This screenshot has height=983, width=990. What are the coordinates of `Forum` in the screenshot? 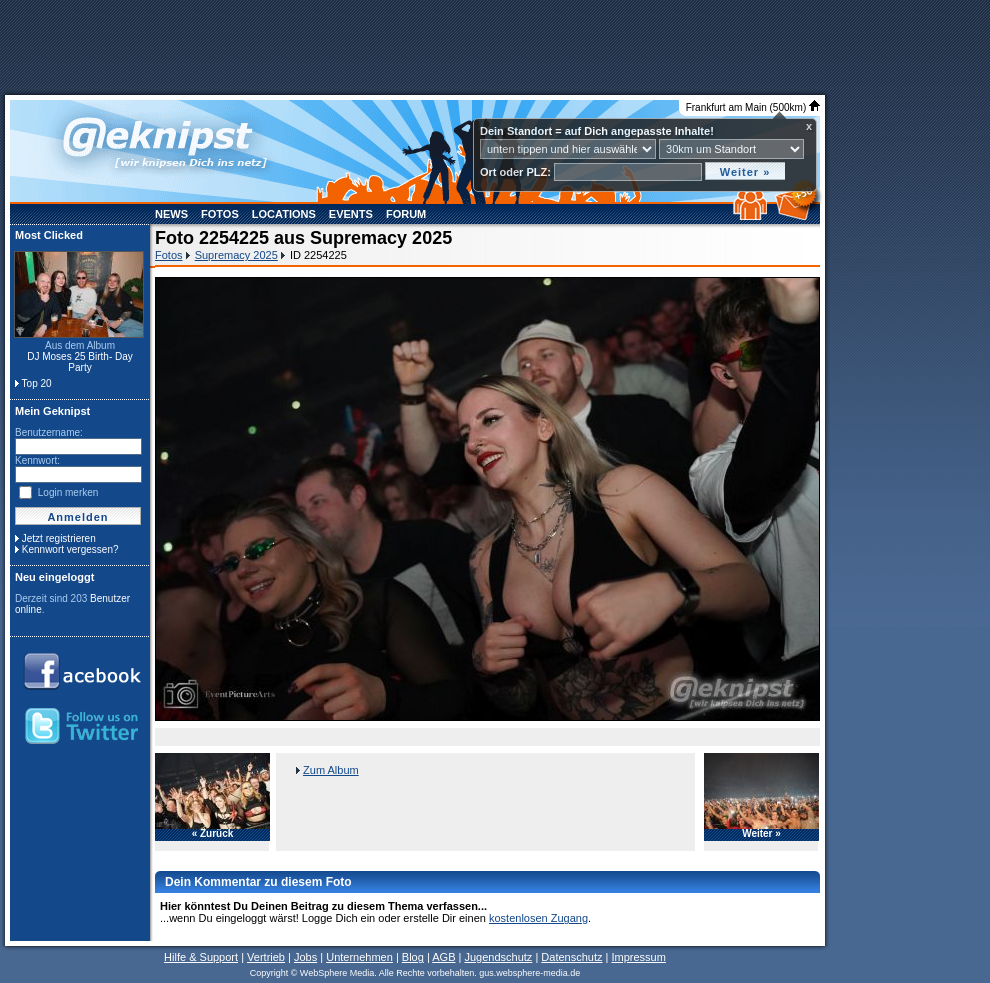 It's located at (406, 214).